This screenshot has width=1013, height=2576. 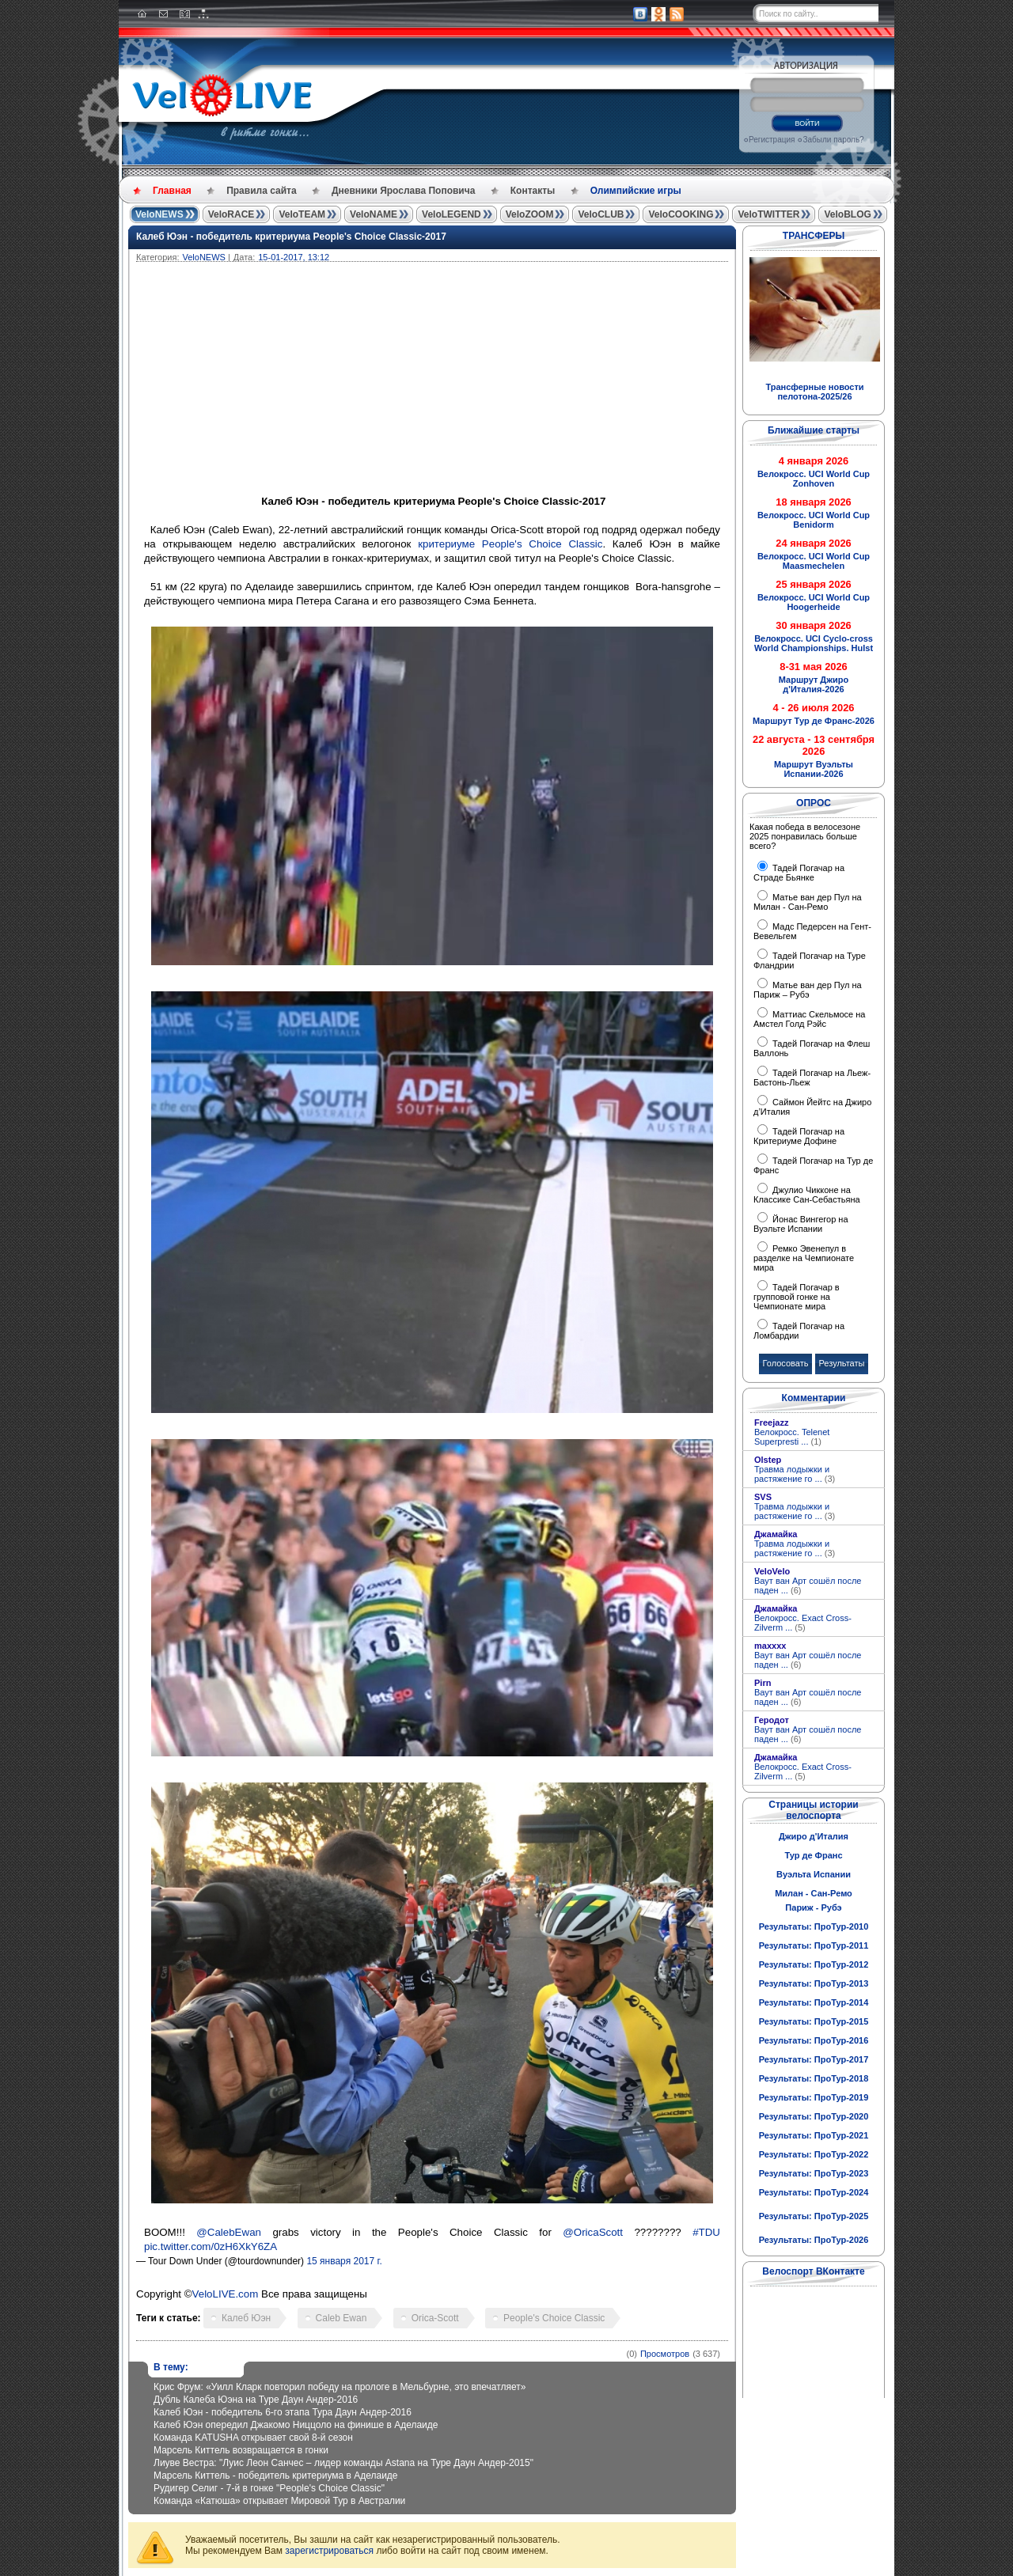 What do you see at coordinates (814, 2097) in the screenshot?
I see `Результаты: ПроТур-2019` at bounding box center [814, 2097].